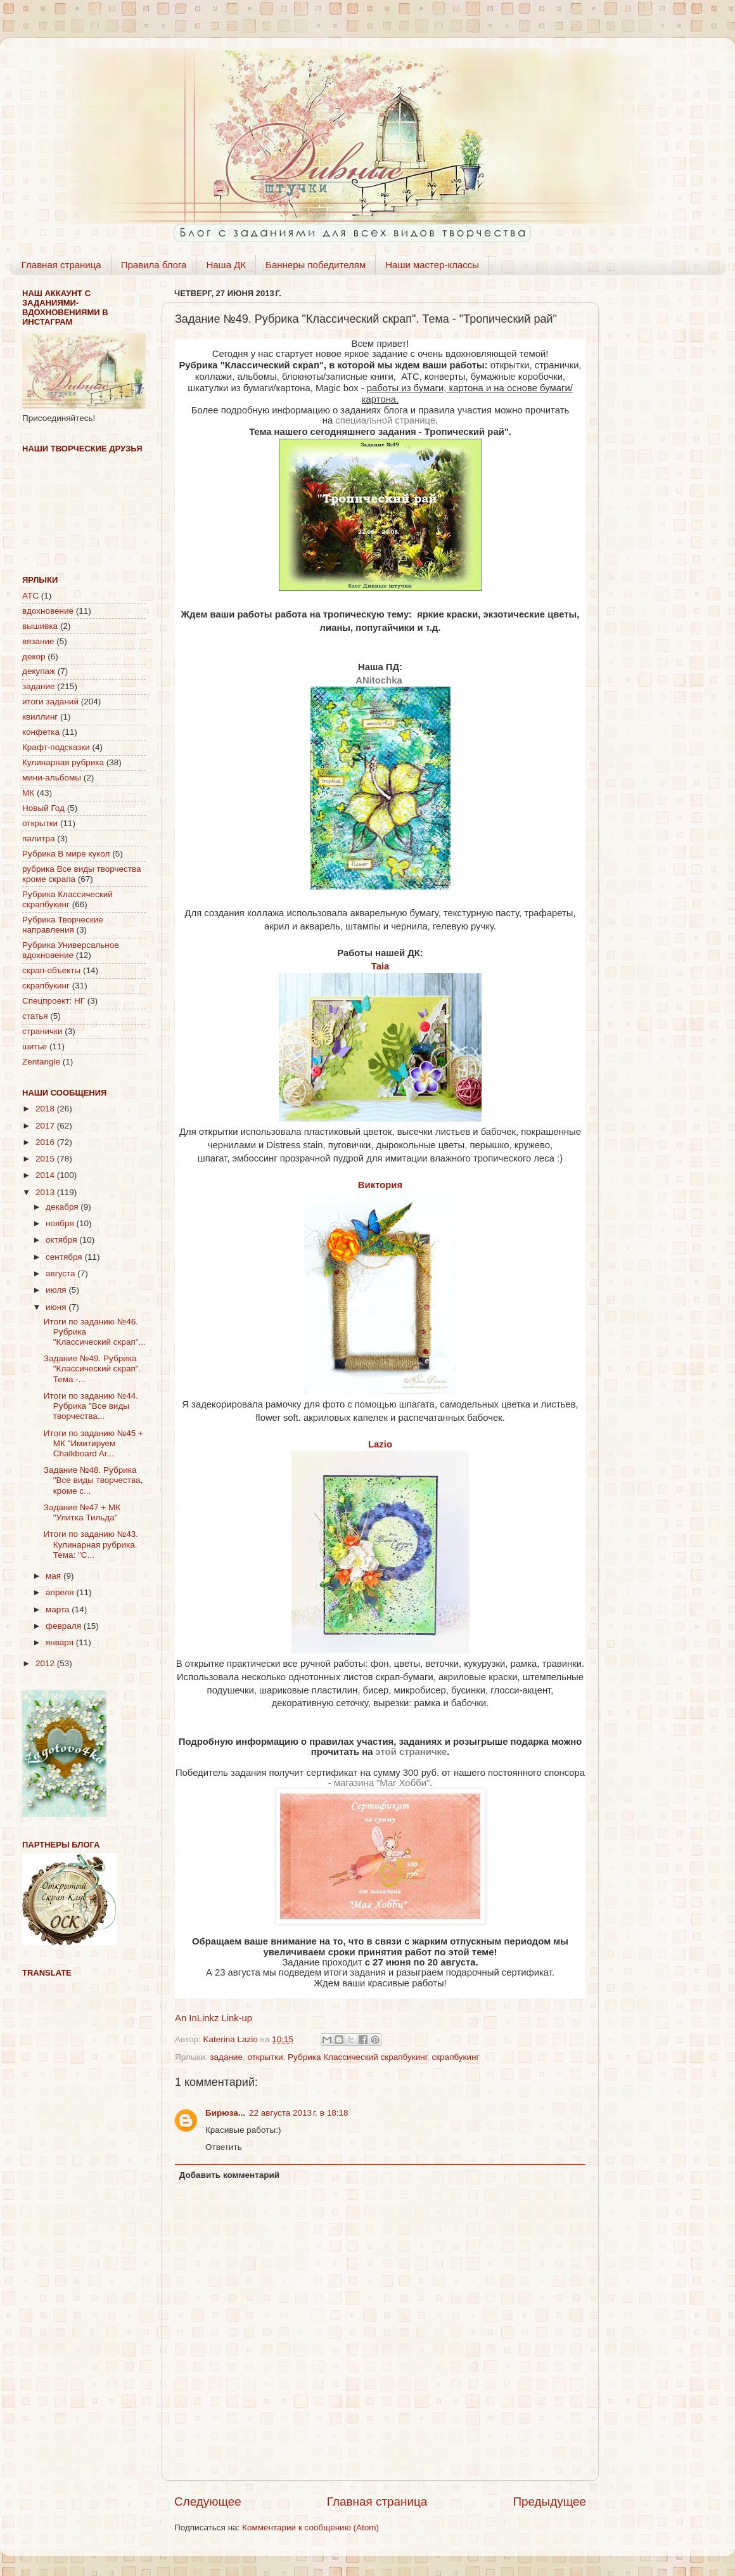 The width and height of the screenshot is (735, 2576). I want to click on Бирюза..., so click(225, 2113).